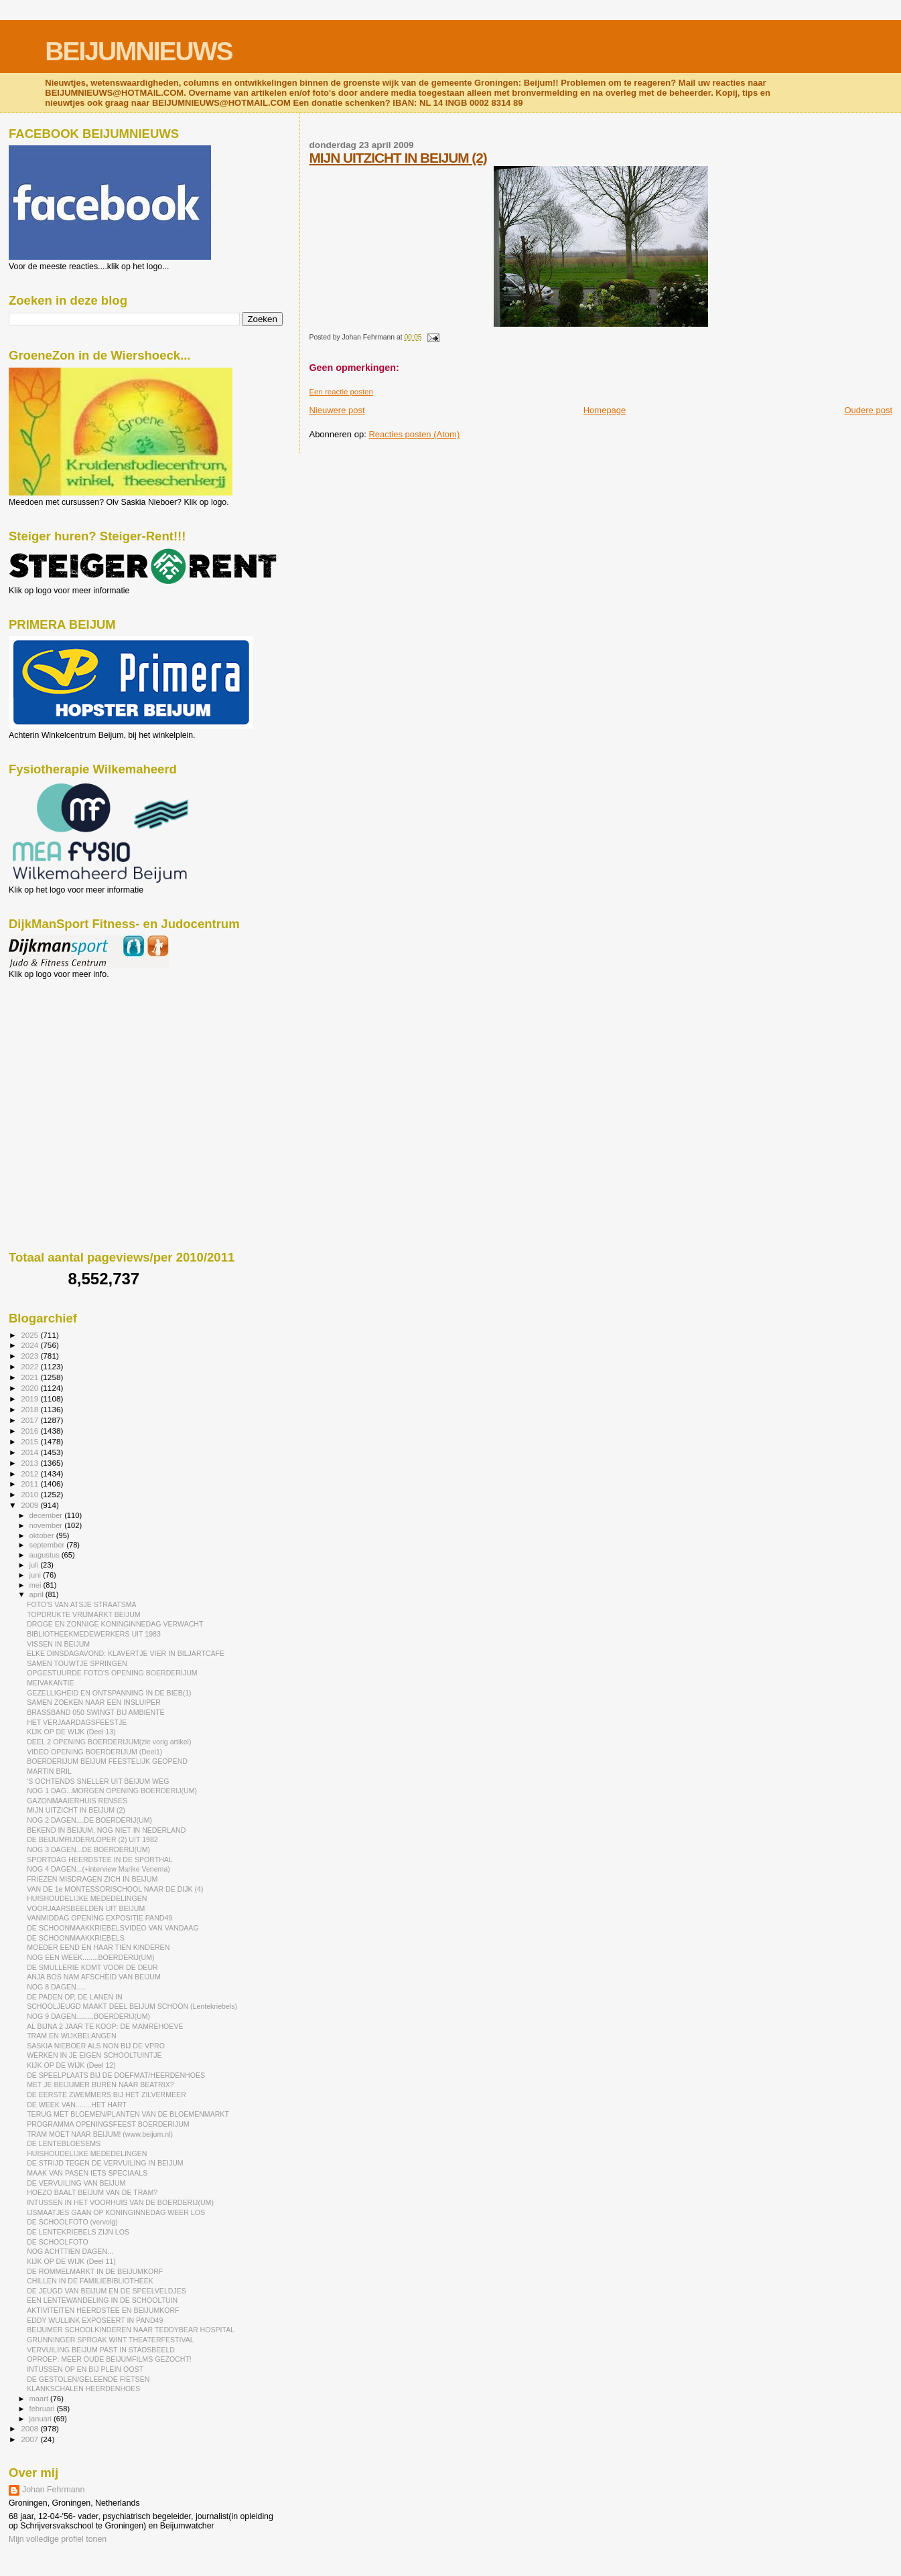 The width and height of the screenshot is (901, 2576). I want to click on 2011, so click(30, 1483).